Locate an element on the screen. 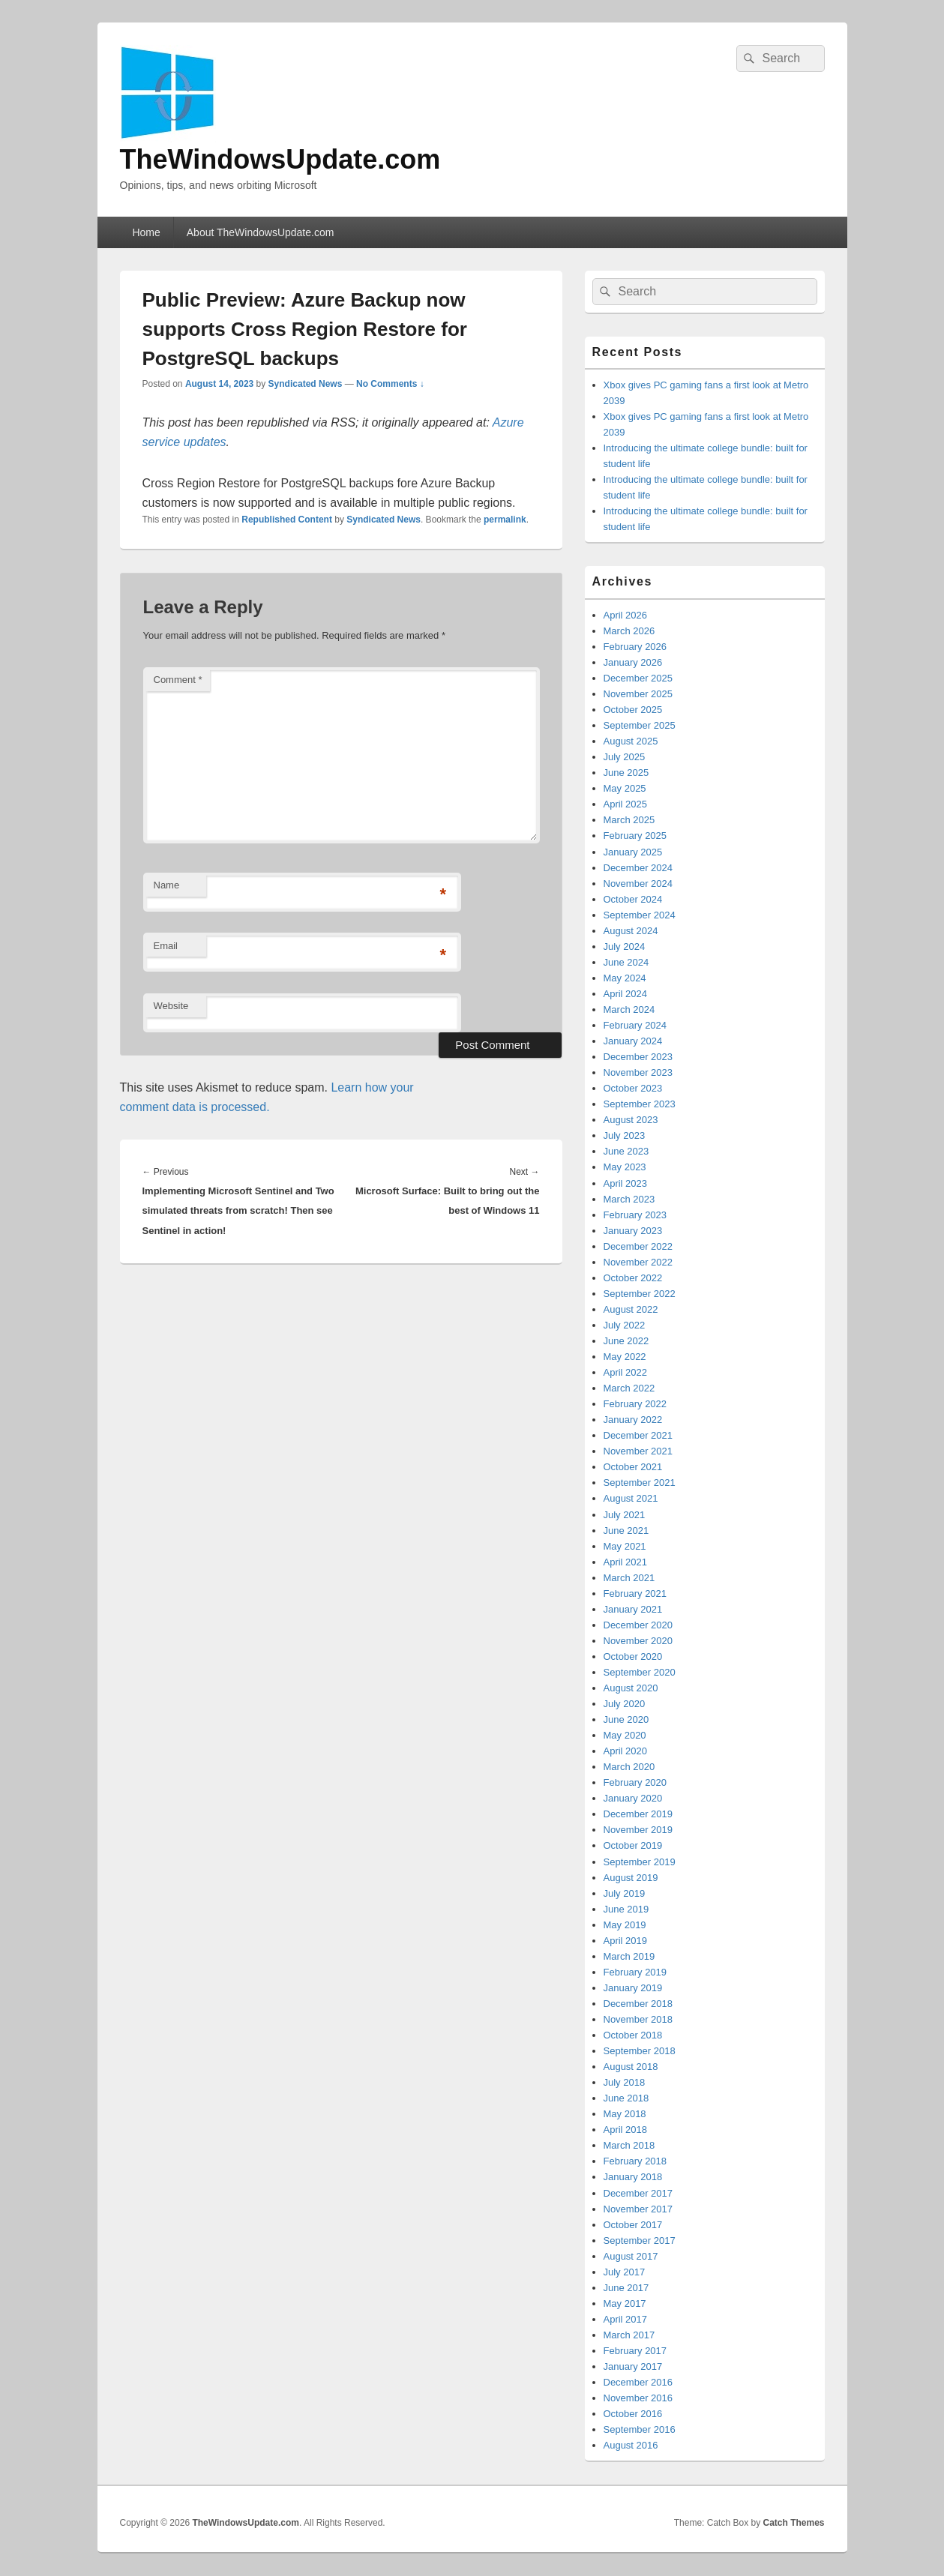  May 2018 is located at coordinates (625, 2113).